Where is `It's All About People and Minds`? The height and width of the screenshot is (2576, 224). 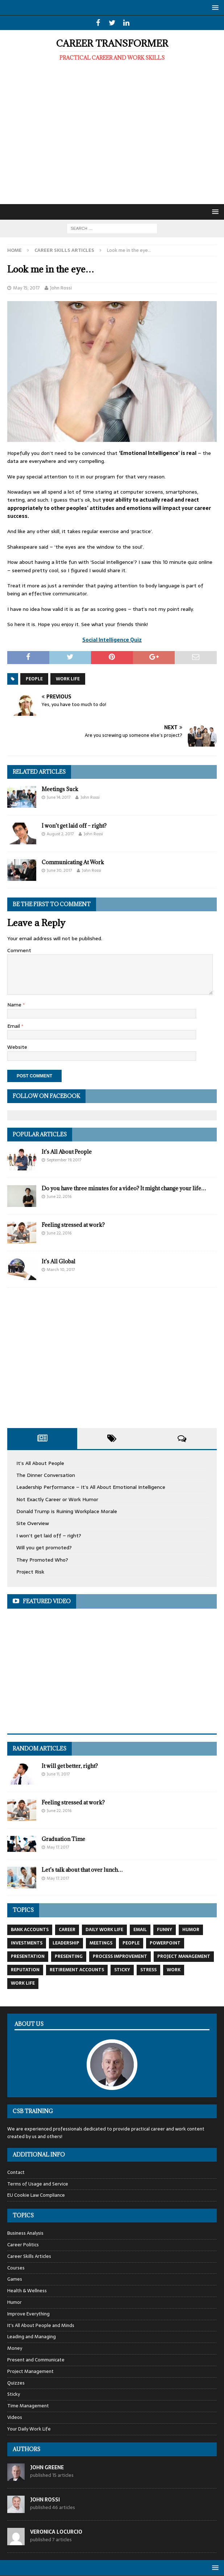
It's All About People and Minds is located at coordinates (40, 2325).